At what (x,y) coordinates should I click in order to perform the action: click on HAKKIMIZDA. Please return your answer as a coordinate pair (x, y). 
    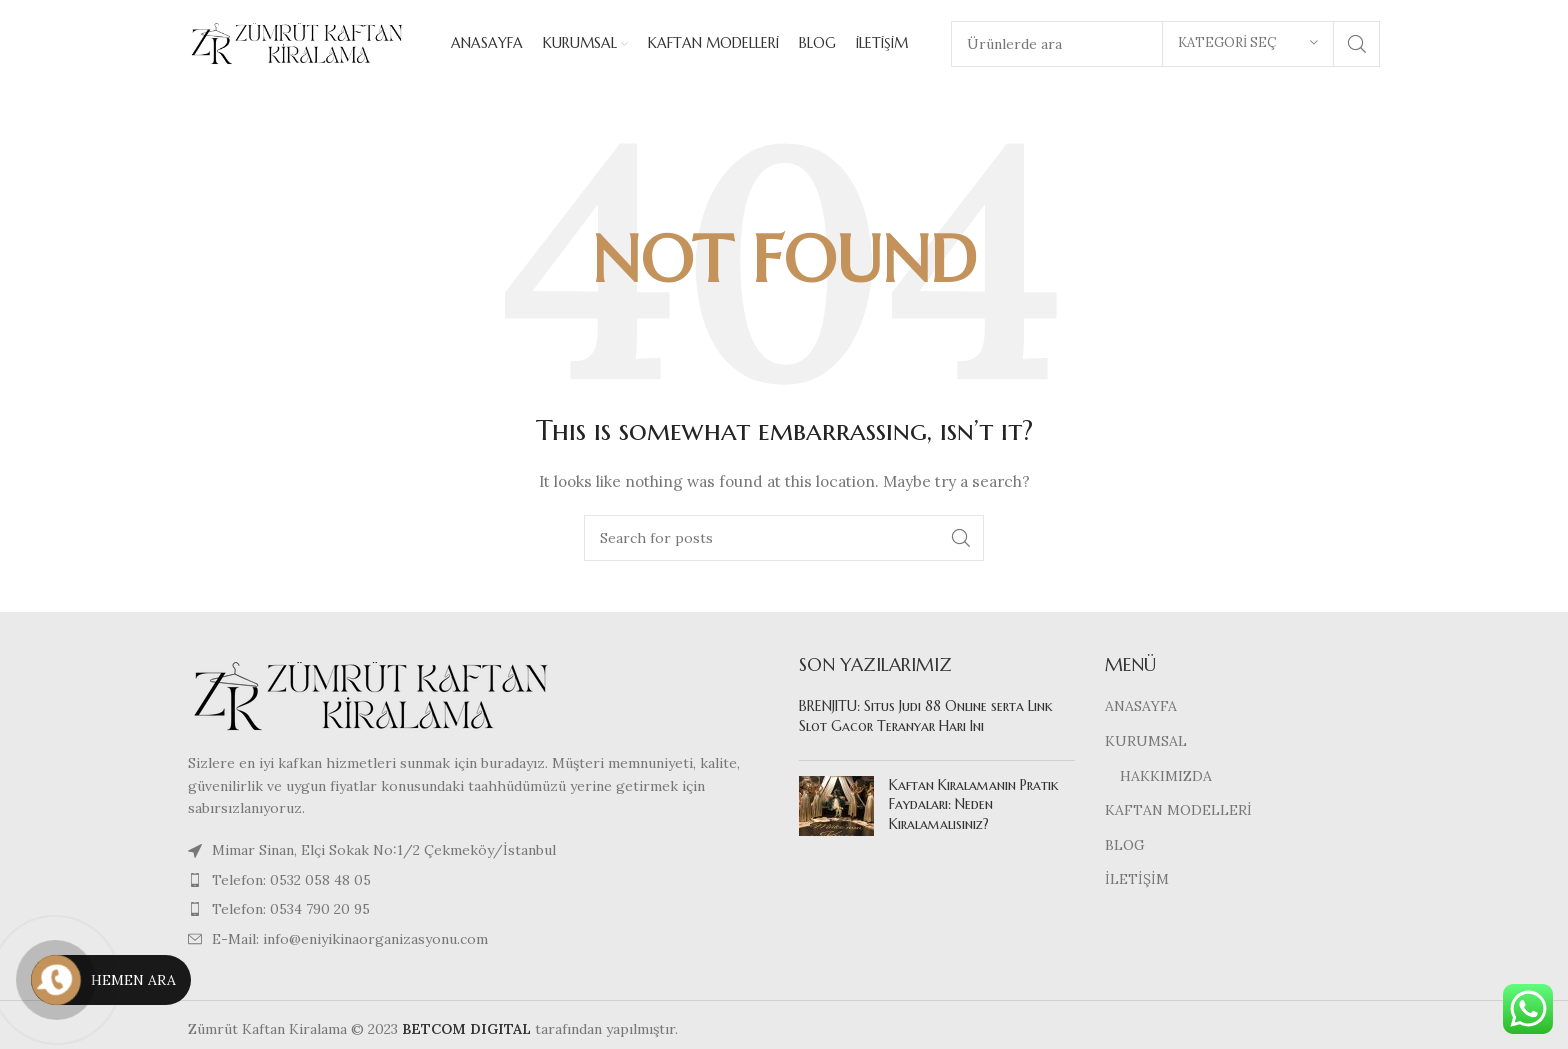
    Looking at the image, I should click on (1166, 778).